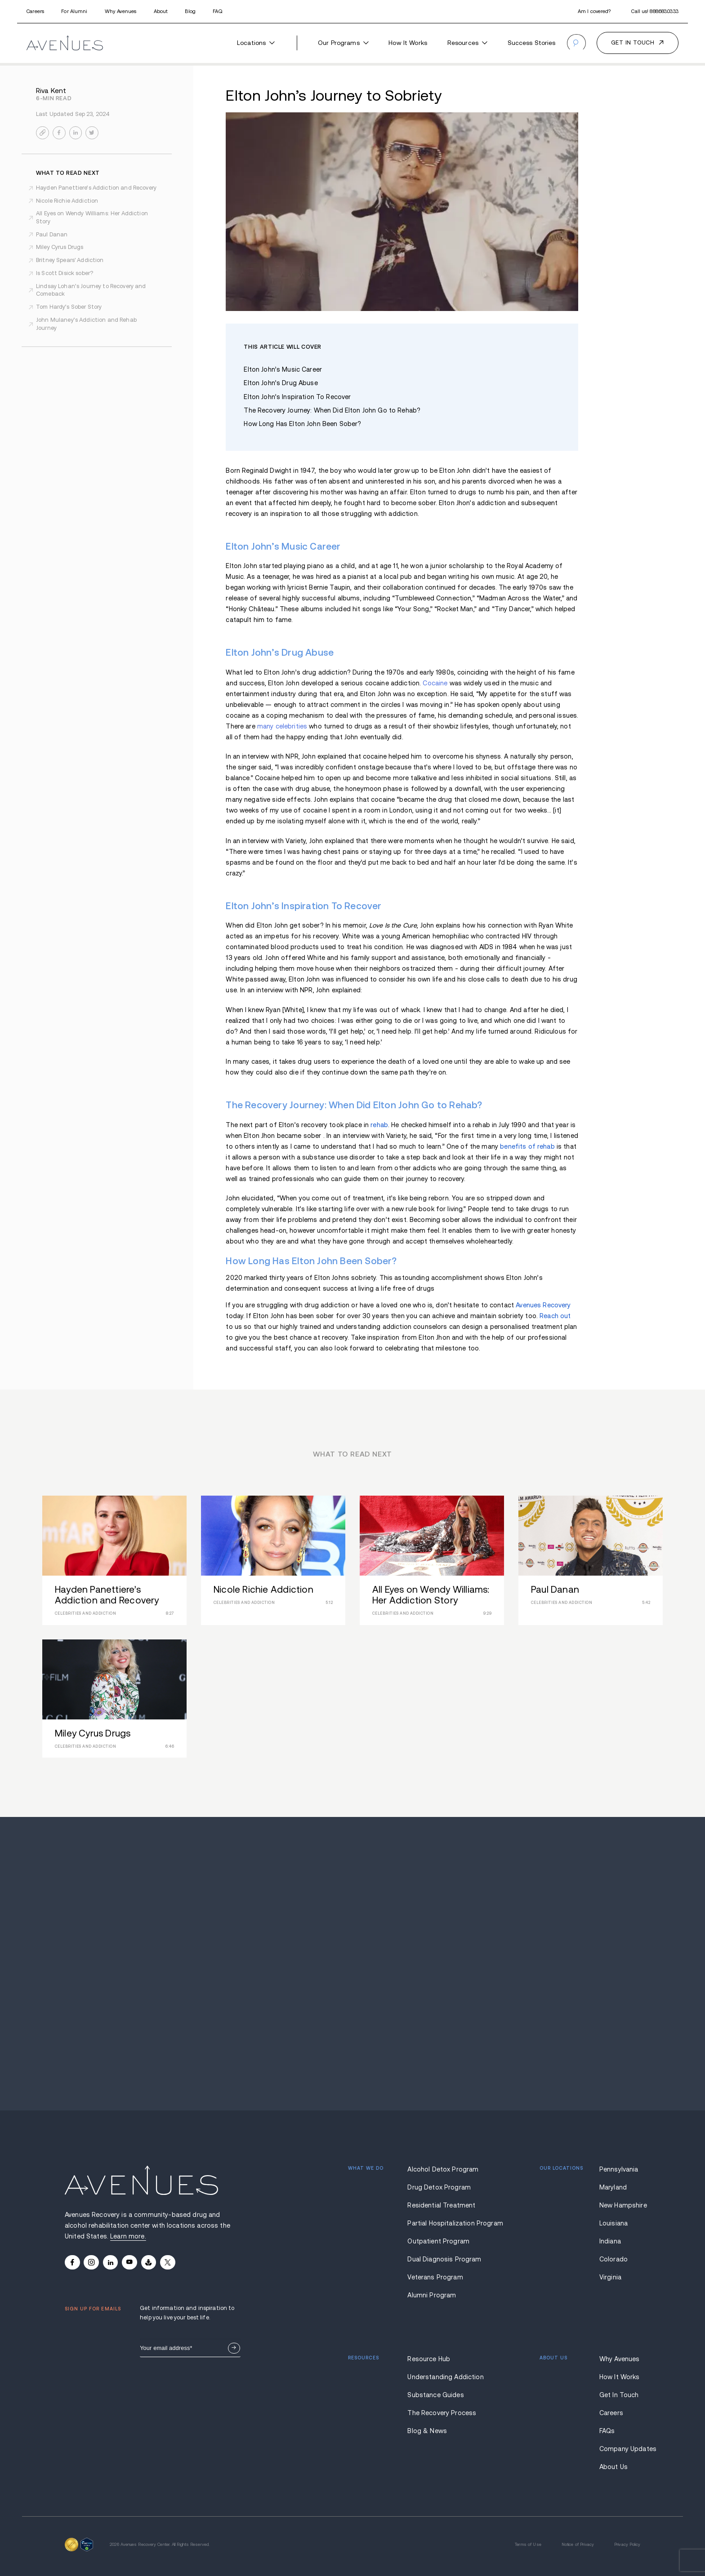 Image resolution: width=705 pixels, height=2576 pixels. I want to click on Elton John’s Music Career, so click(283, 369).